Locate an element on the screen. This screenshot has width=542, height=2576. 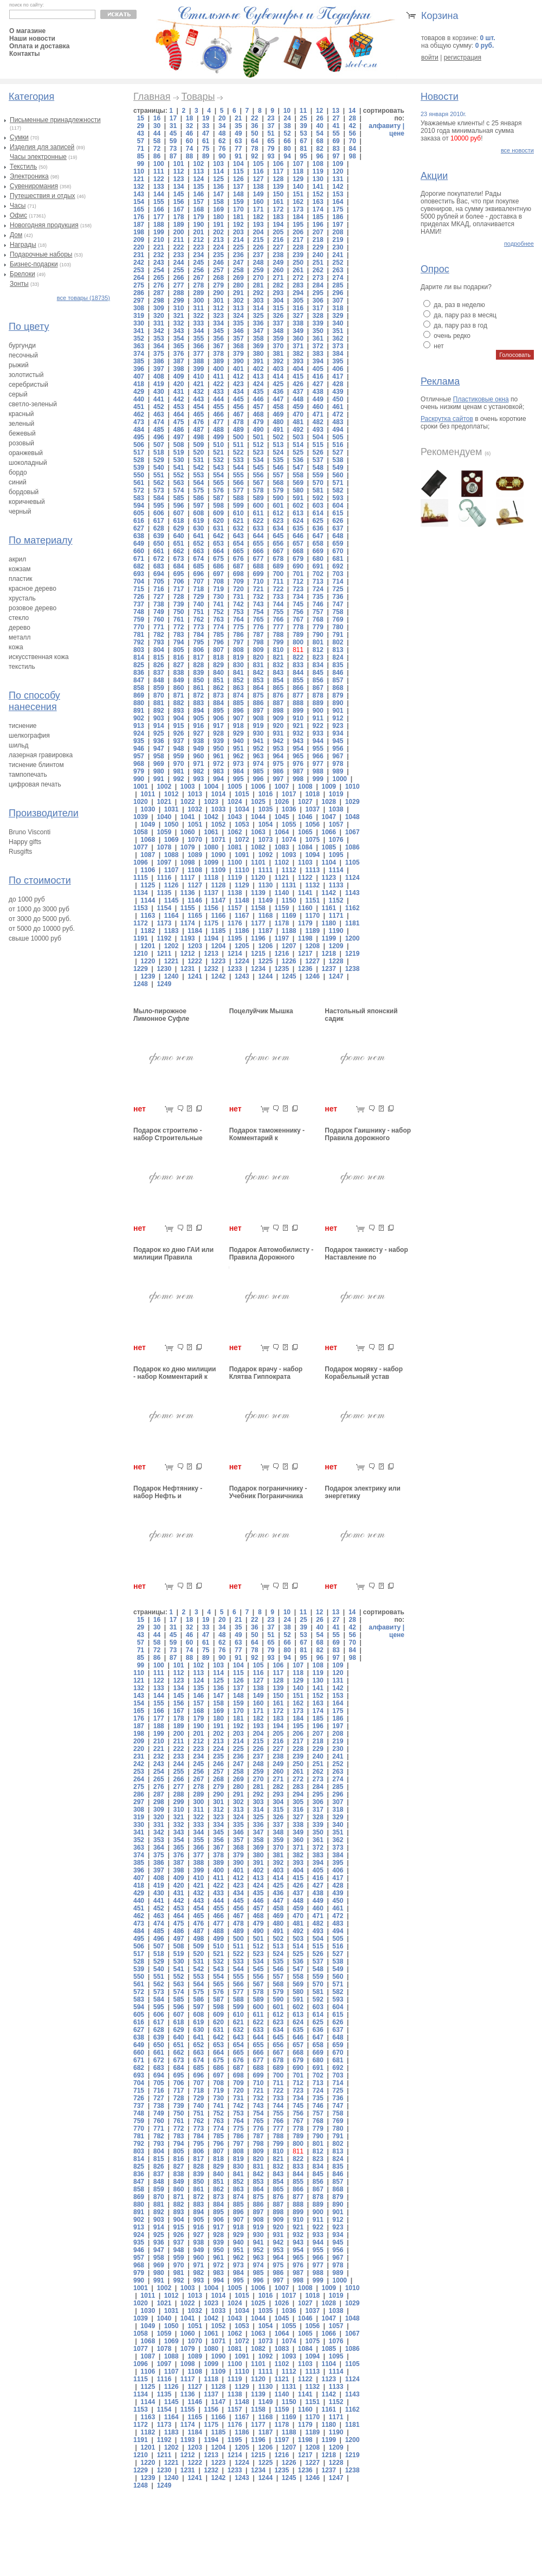
234 is located at coordinates (198, 255).